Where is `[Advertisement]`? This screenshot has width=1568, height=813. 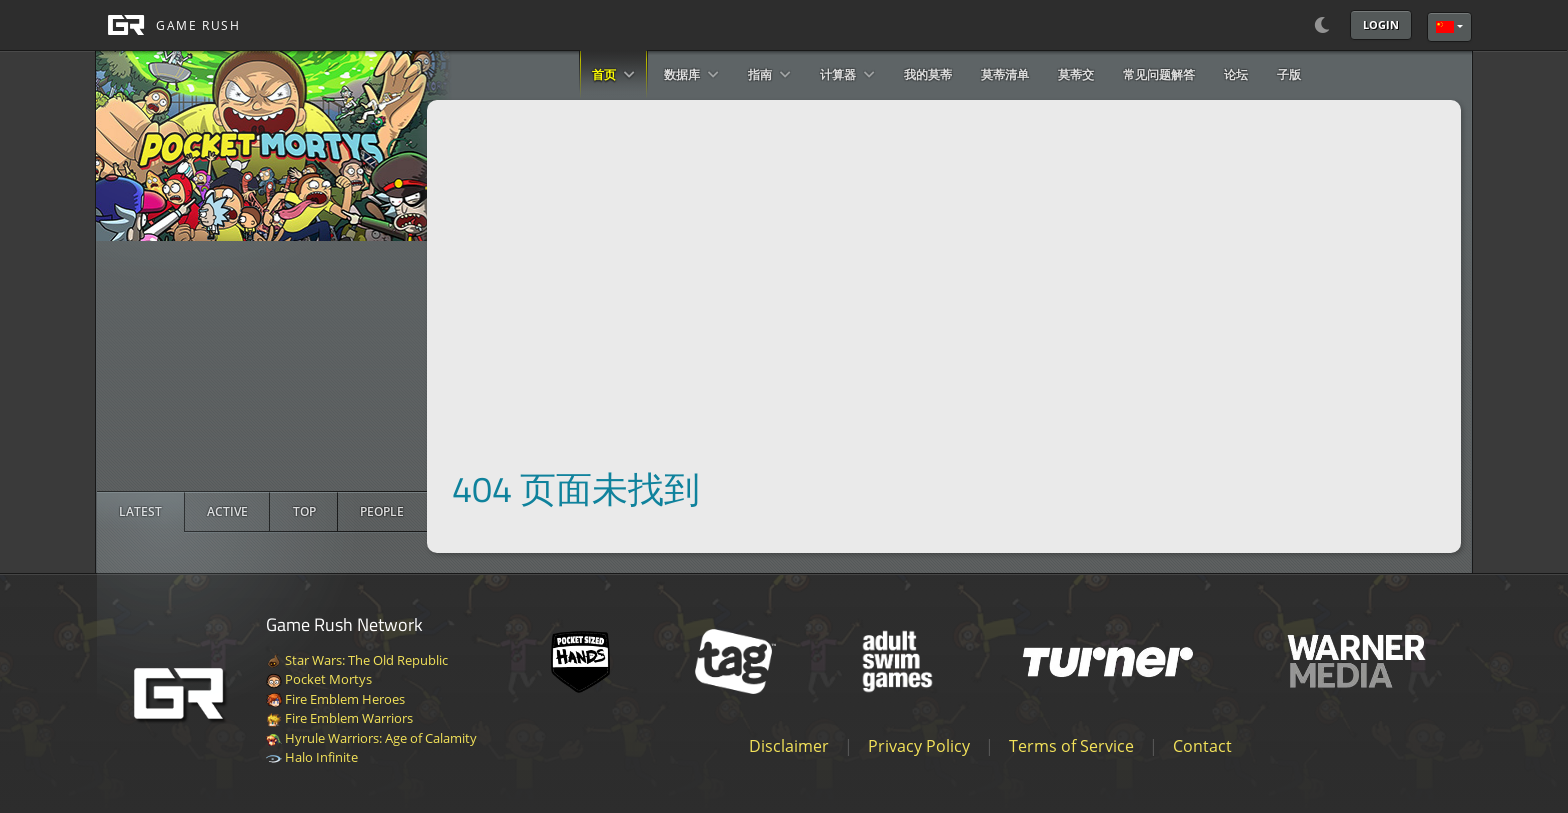
[Advertisement] is located at coordinates (262, 366).